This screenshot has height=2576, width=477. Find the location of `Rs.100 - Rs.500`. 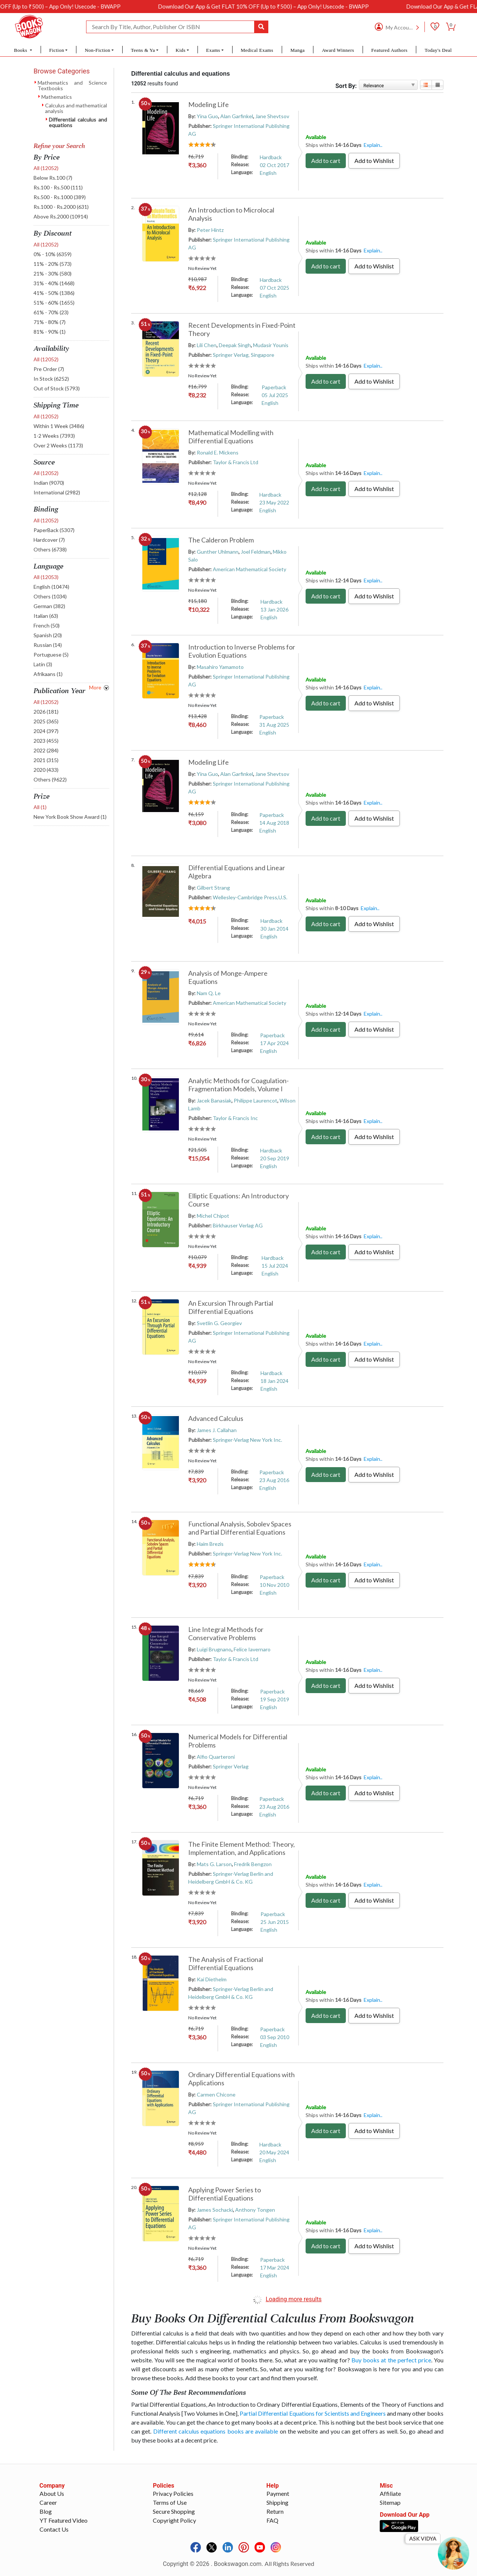

Rs.100 - Rs.500 is located at coordinates (58, 187).